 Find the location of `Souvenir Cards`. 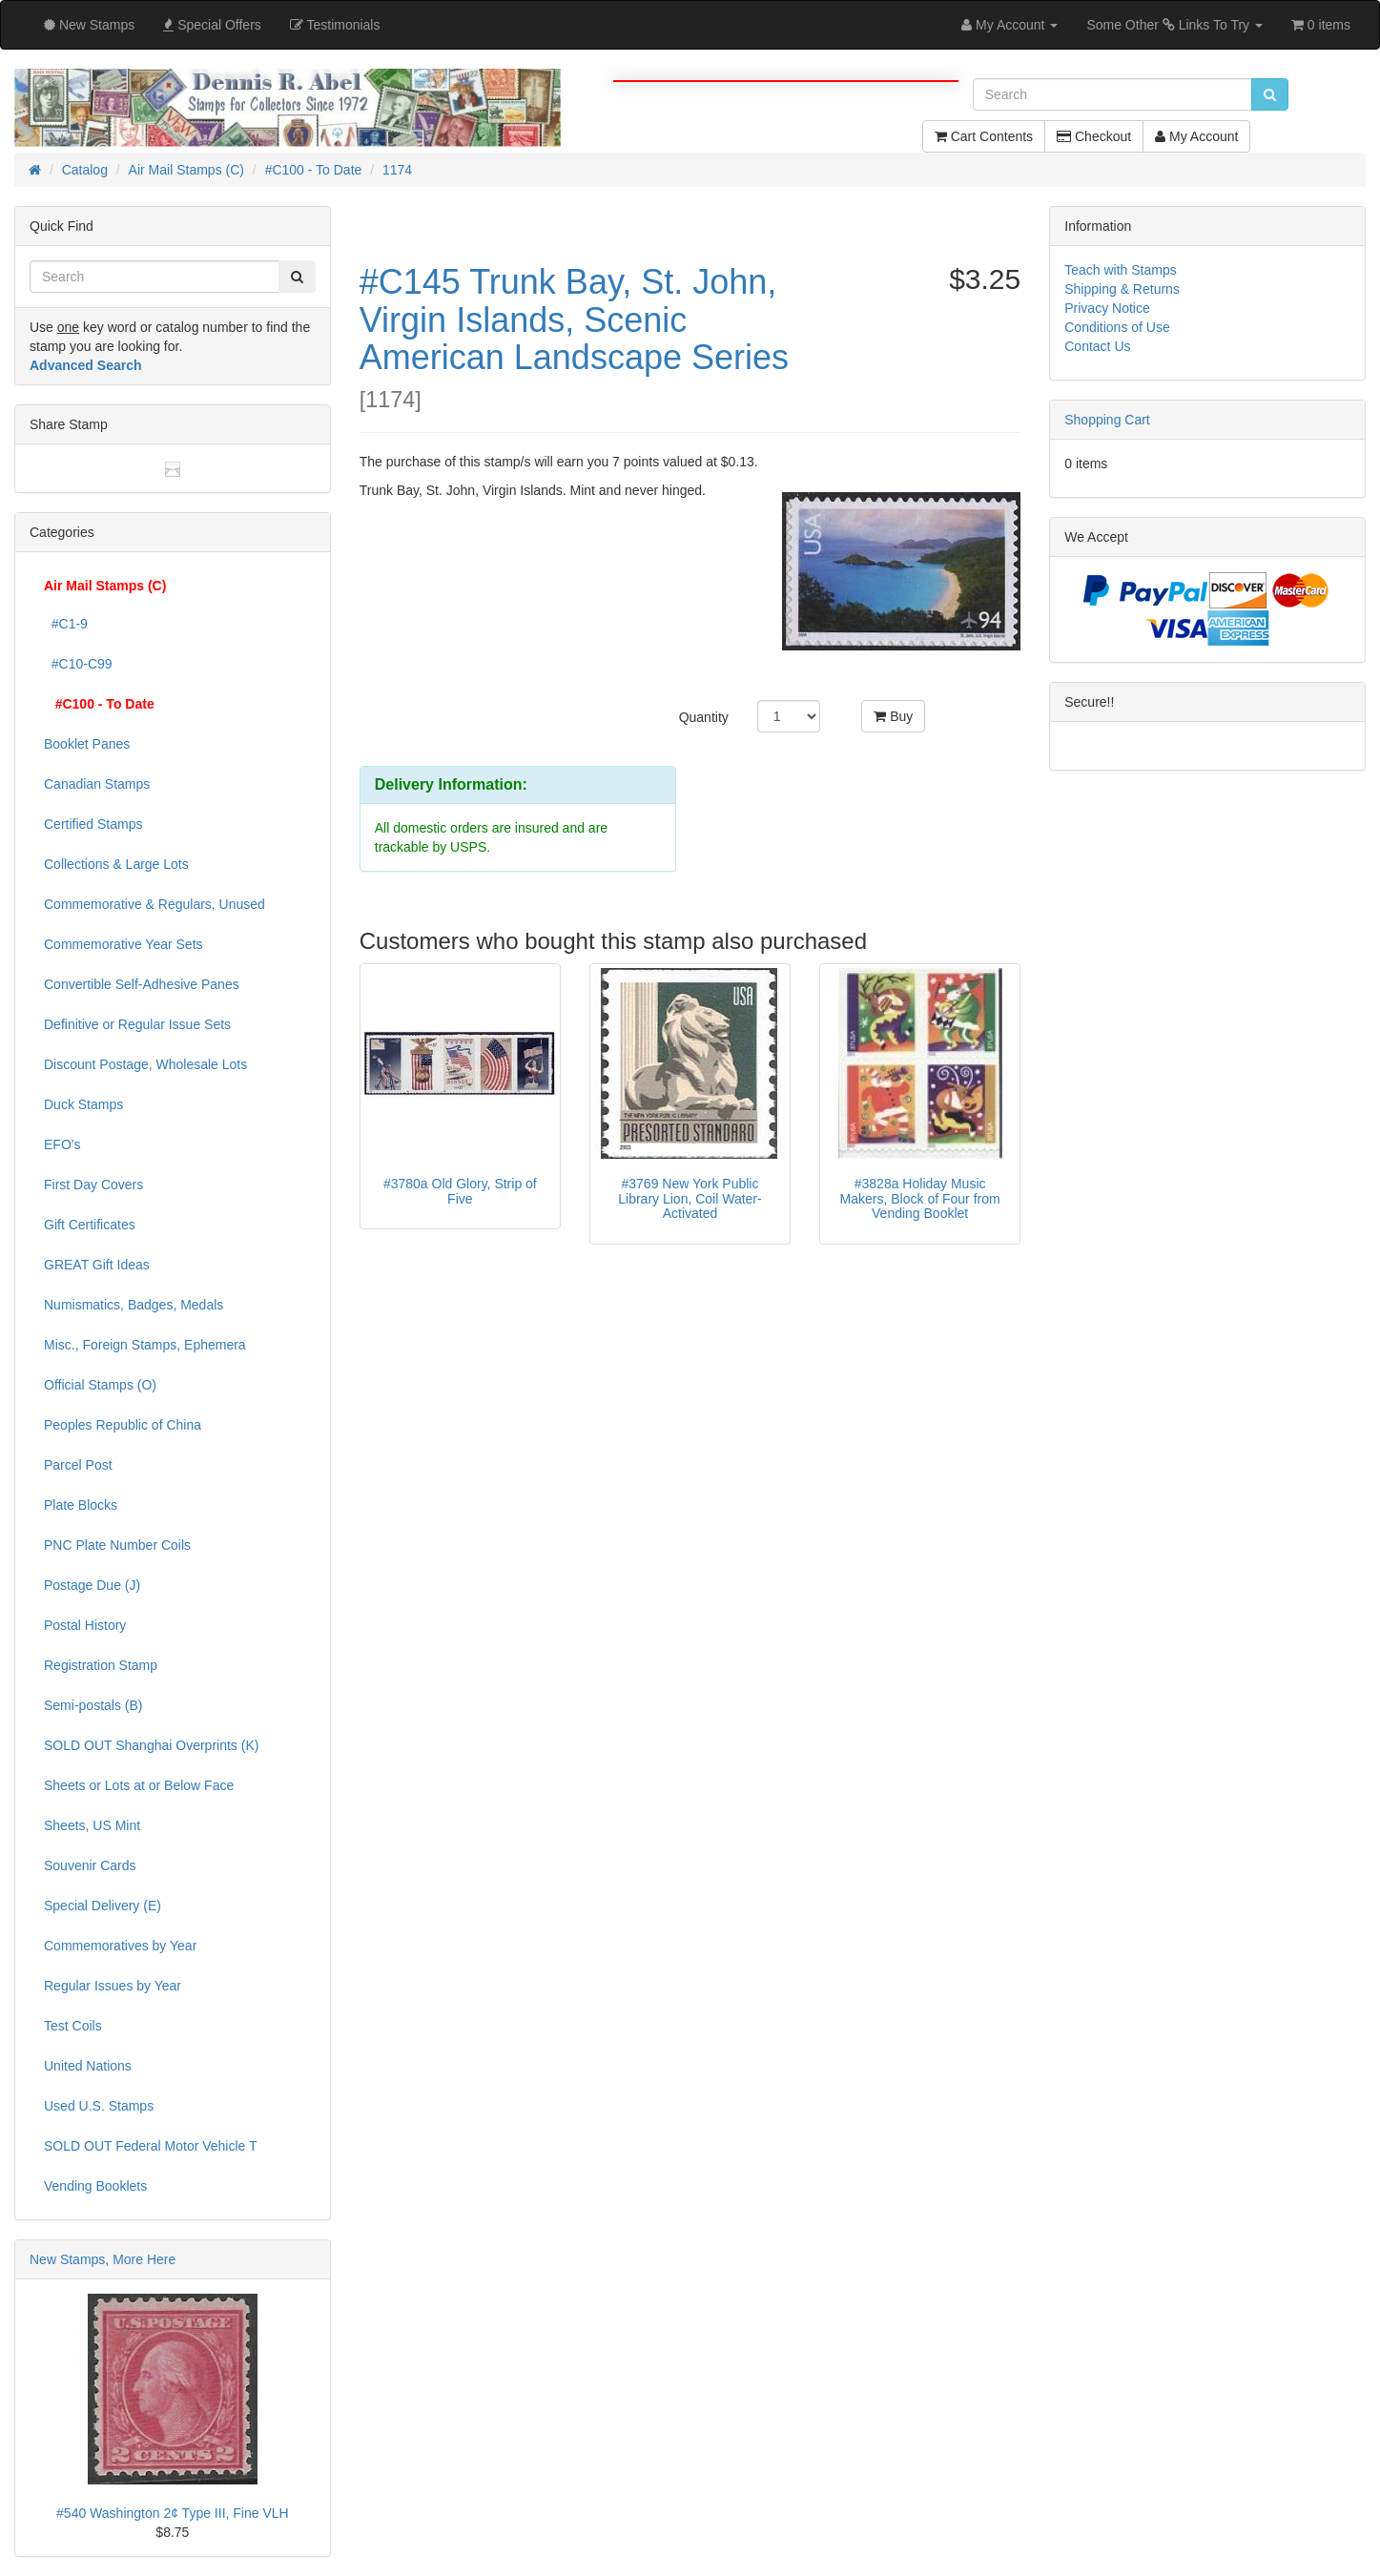

Souvenir Cards is located at coordinates (90, 1865).